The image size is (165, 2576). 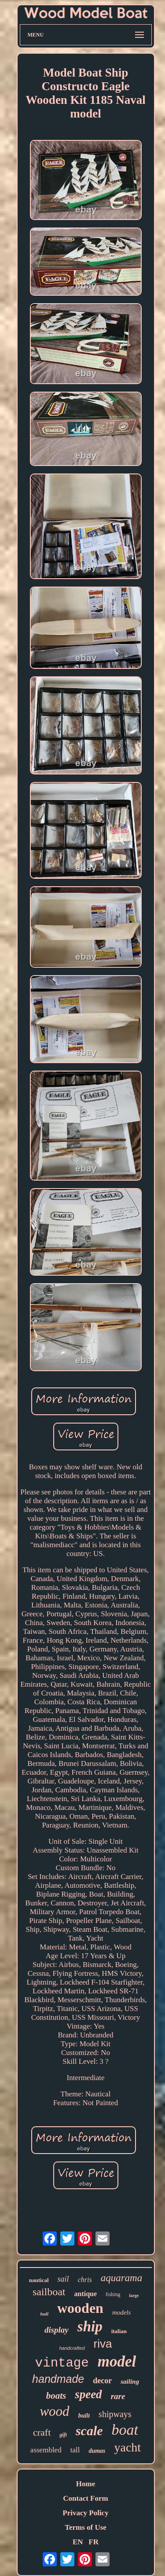 What do you see at coordinates (134, 2295) in the screenshot?
I see `large` at bounding box center [134, 2295].